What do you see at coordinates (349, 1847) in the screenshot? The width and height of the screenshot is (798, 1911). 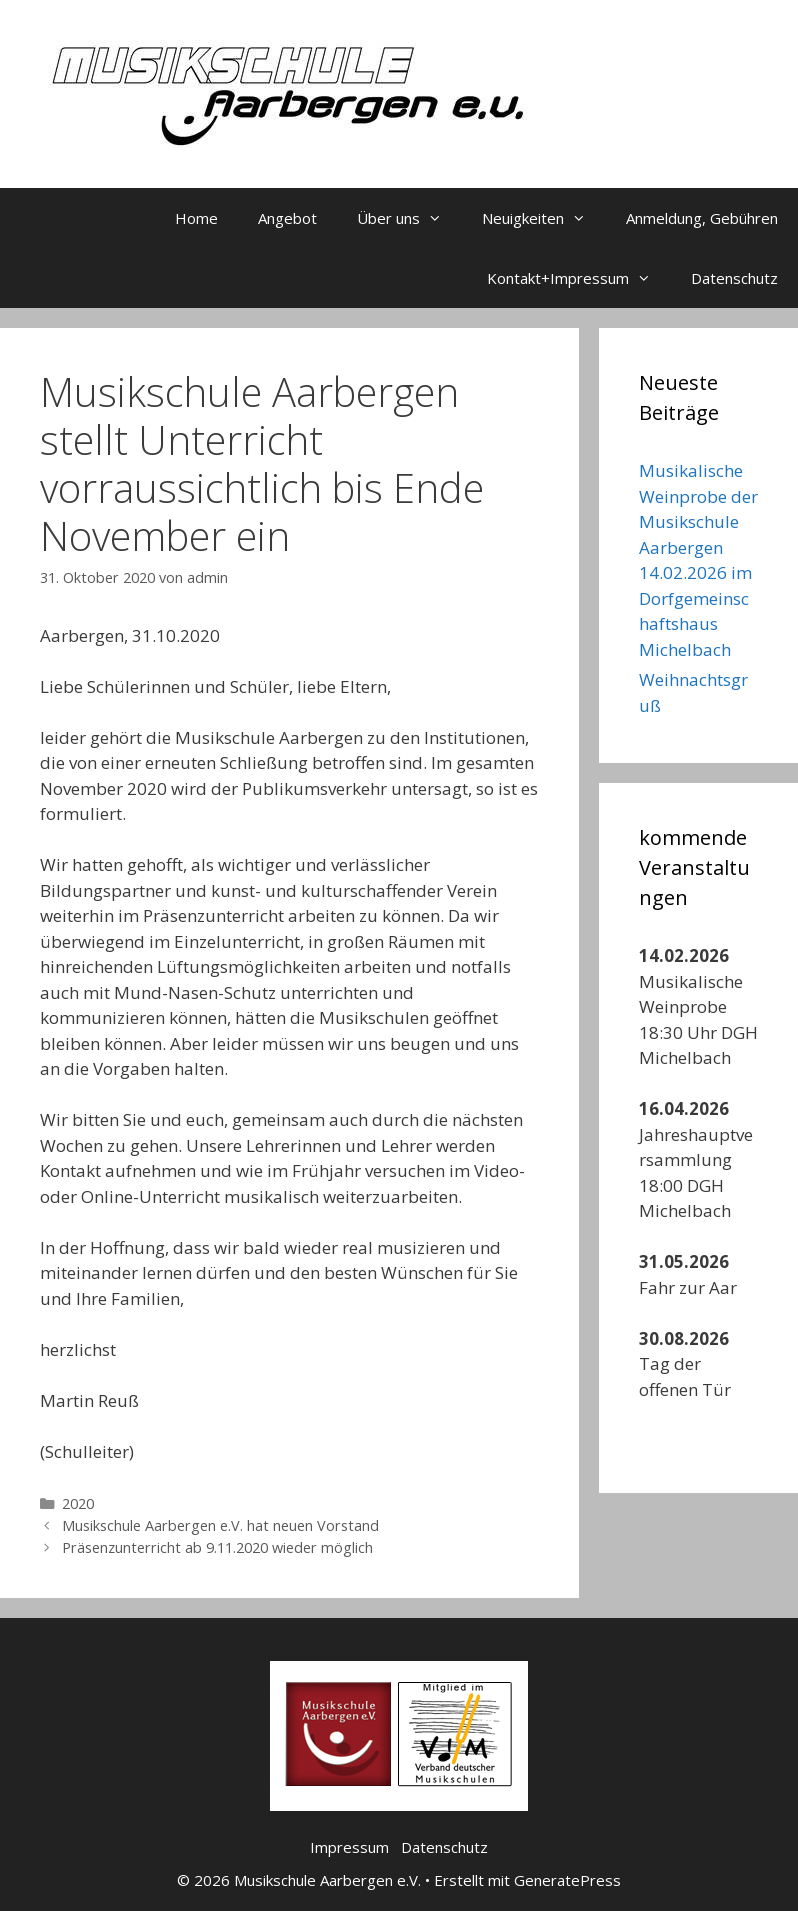 I see `Impressum` at bounding box center [349, 1847].